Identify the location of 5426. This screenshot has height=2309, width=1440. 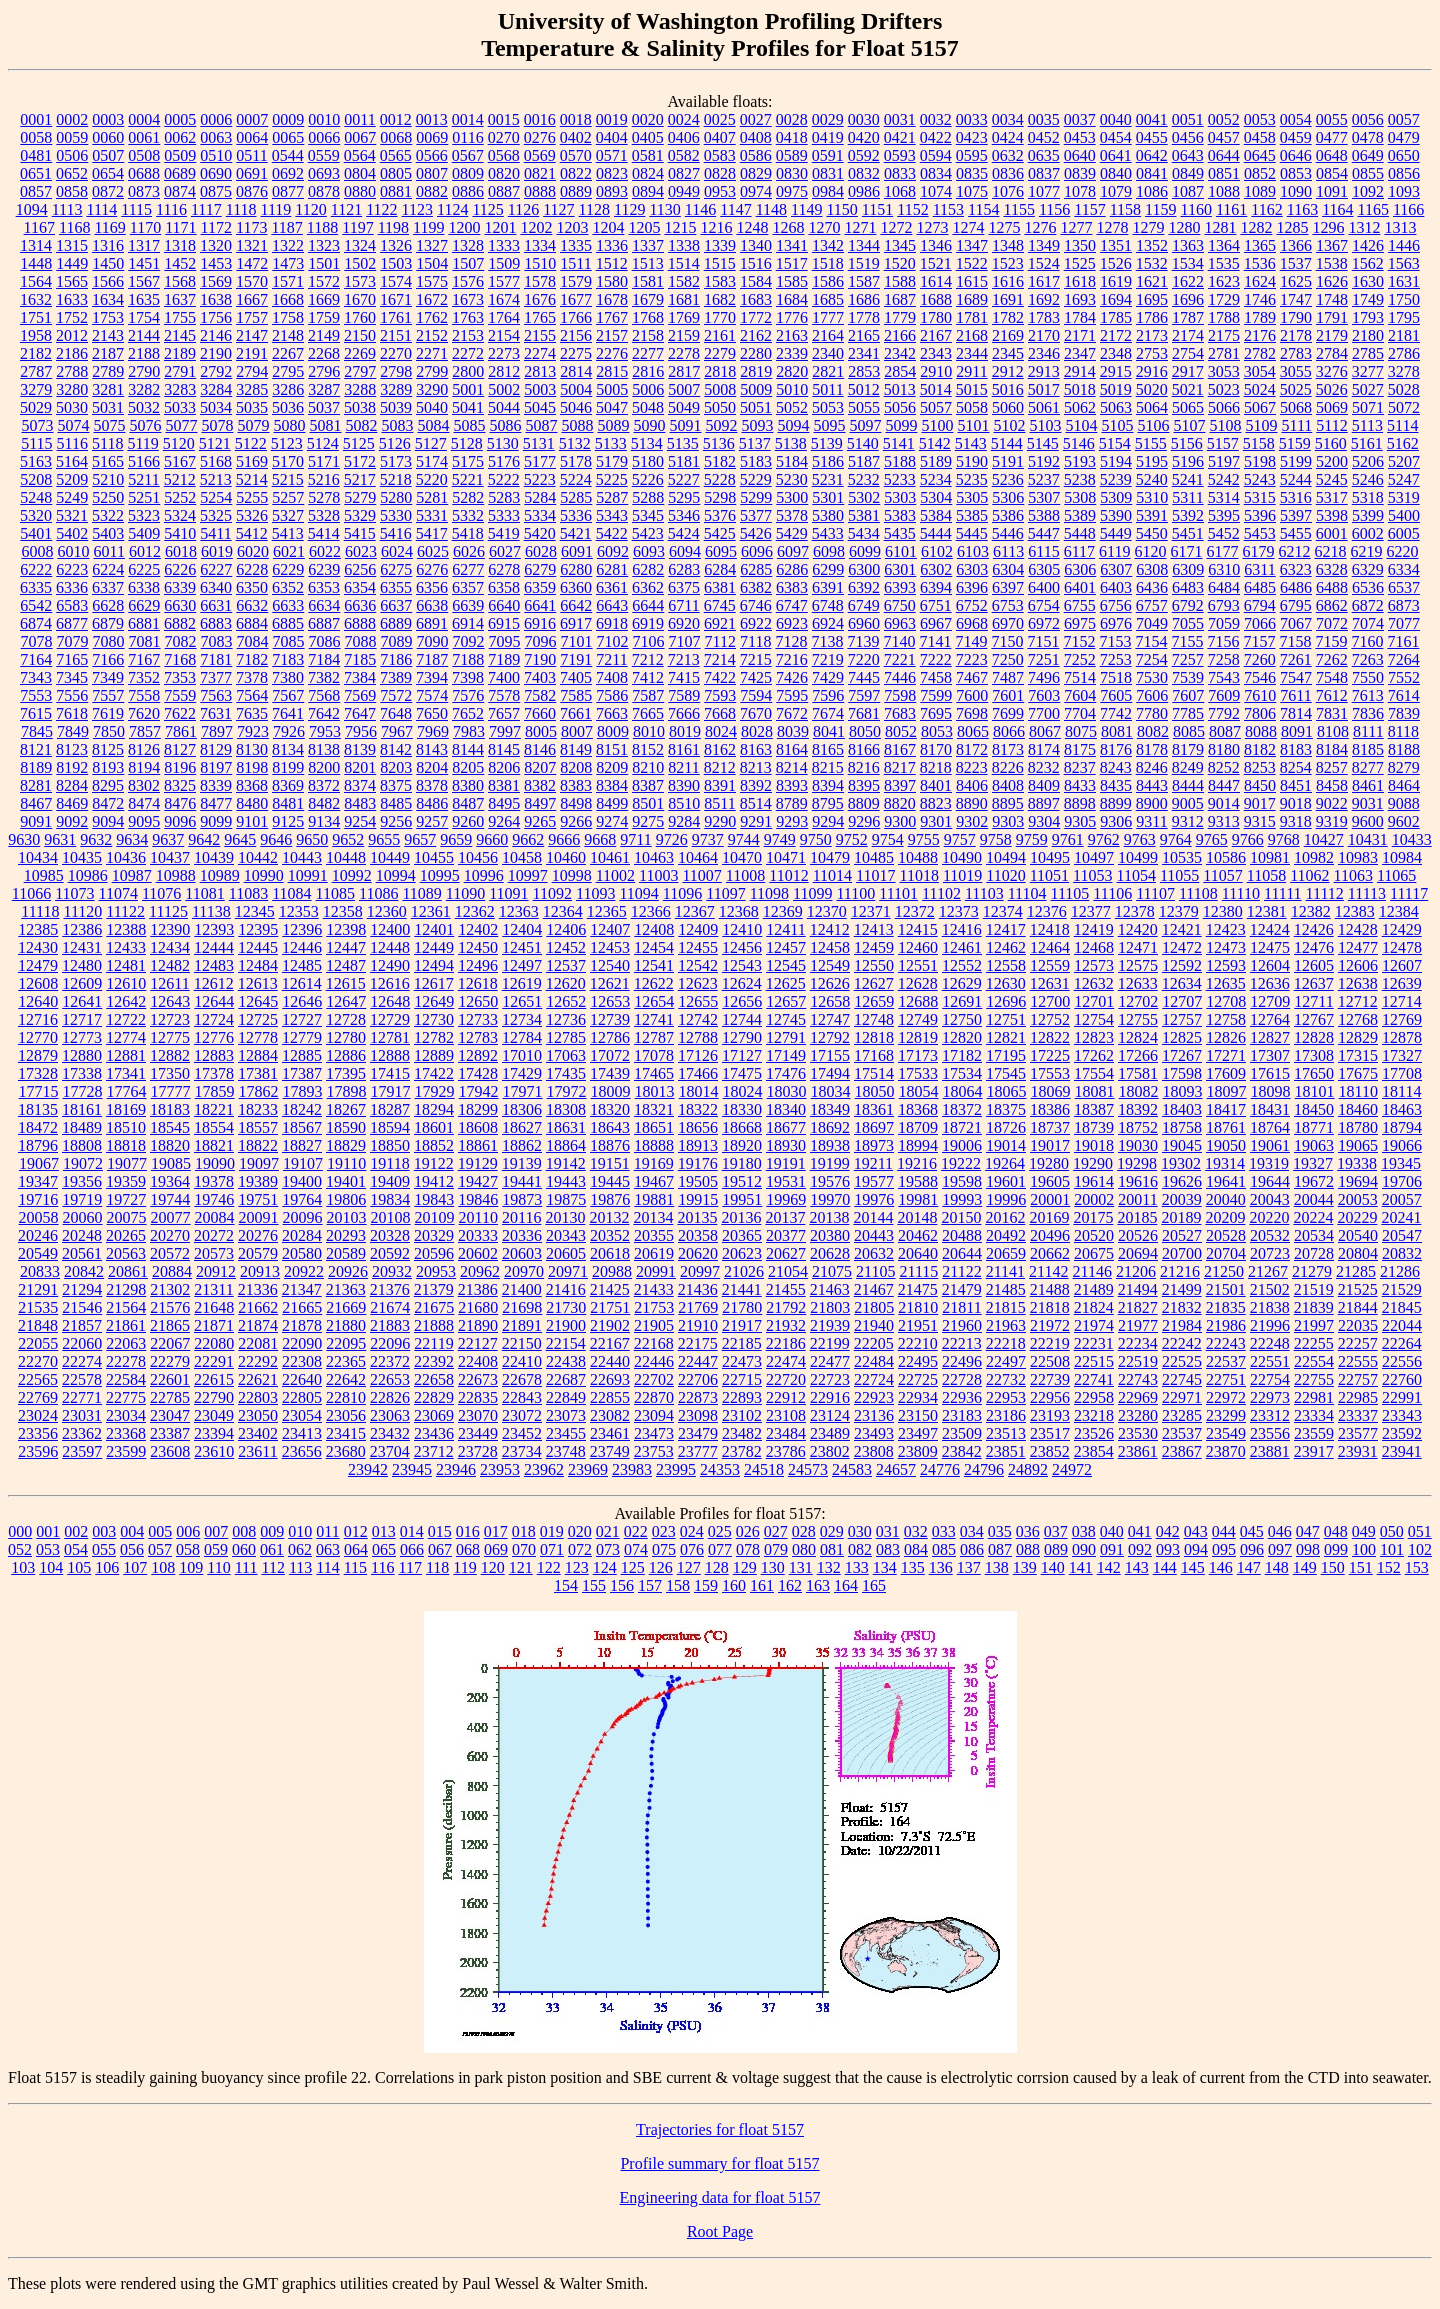
(756, 533).